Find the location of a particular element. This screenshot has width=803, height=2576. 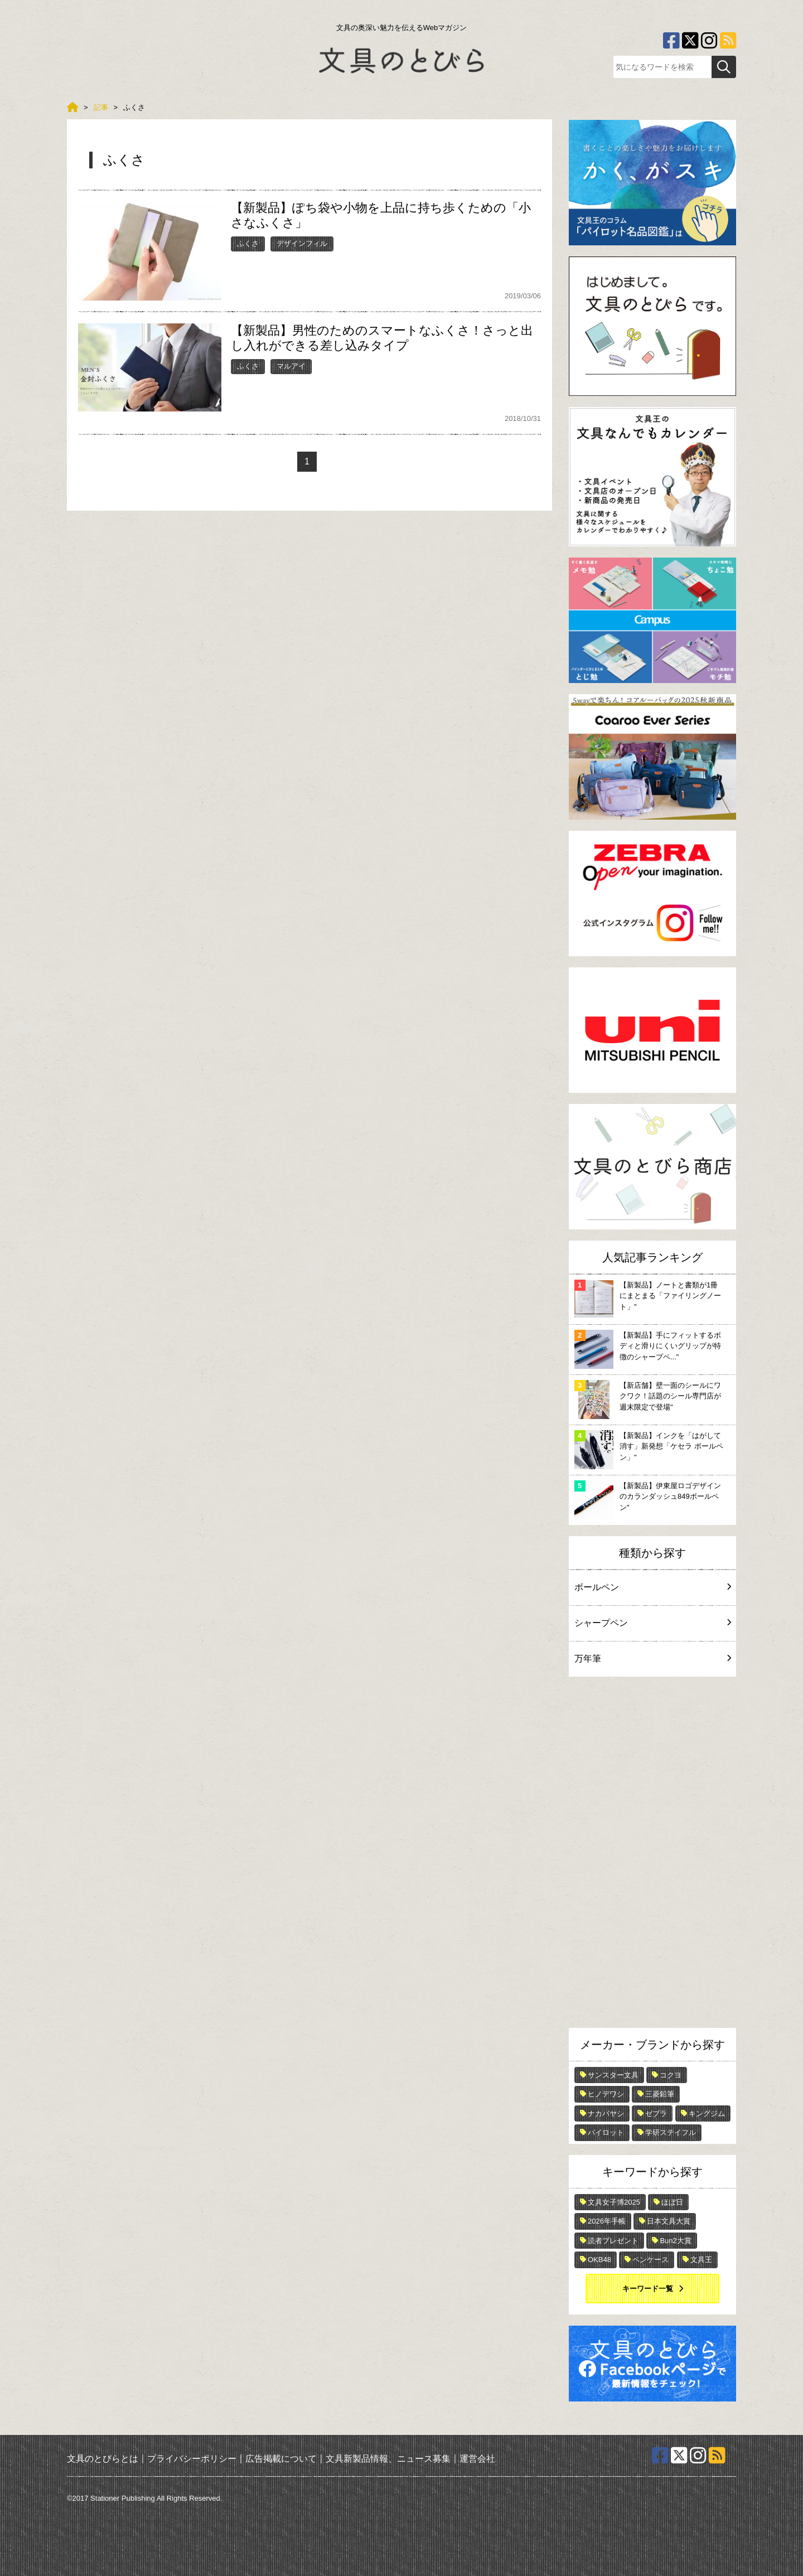

読者プレゼント is located at coordinates (613, 2240).